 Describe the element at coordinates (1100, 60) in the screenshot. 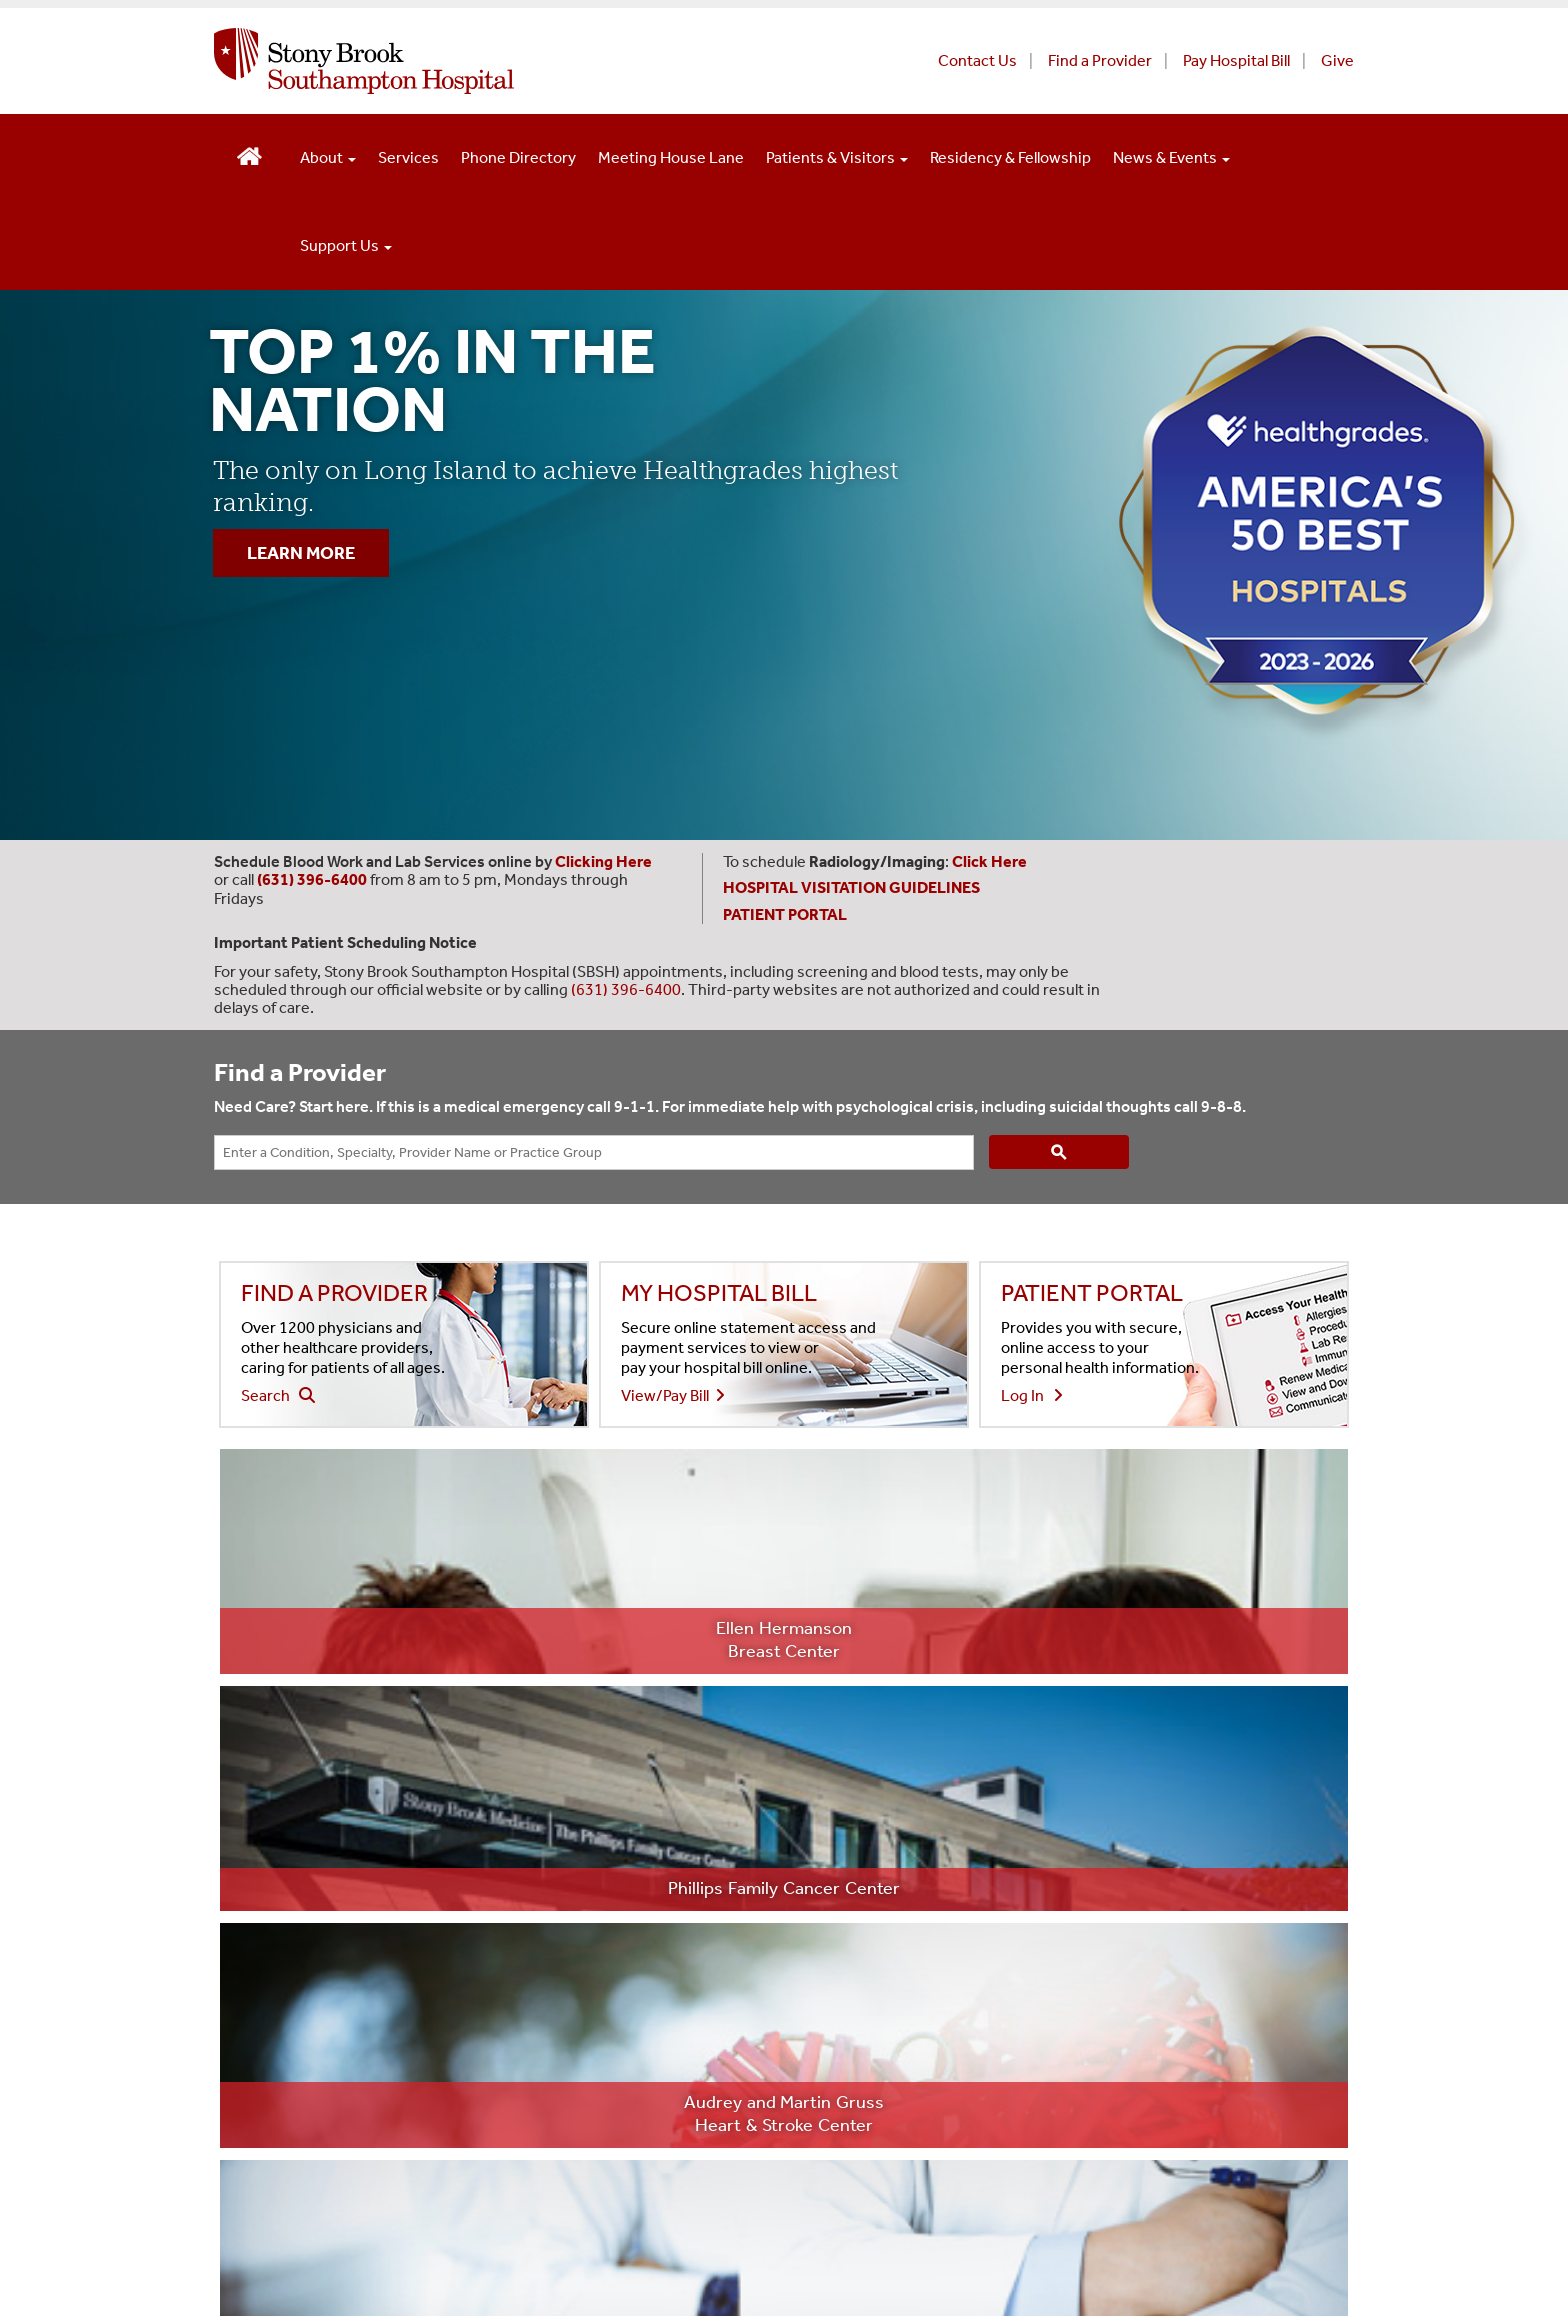

I see `Find a Provider` at that location.